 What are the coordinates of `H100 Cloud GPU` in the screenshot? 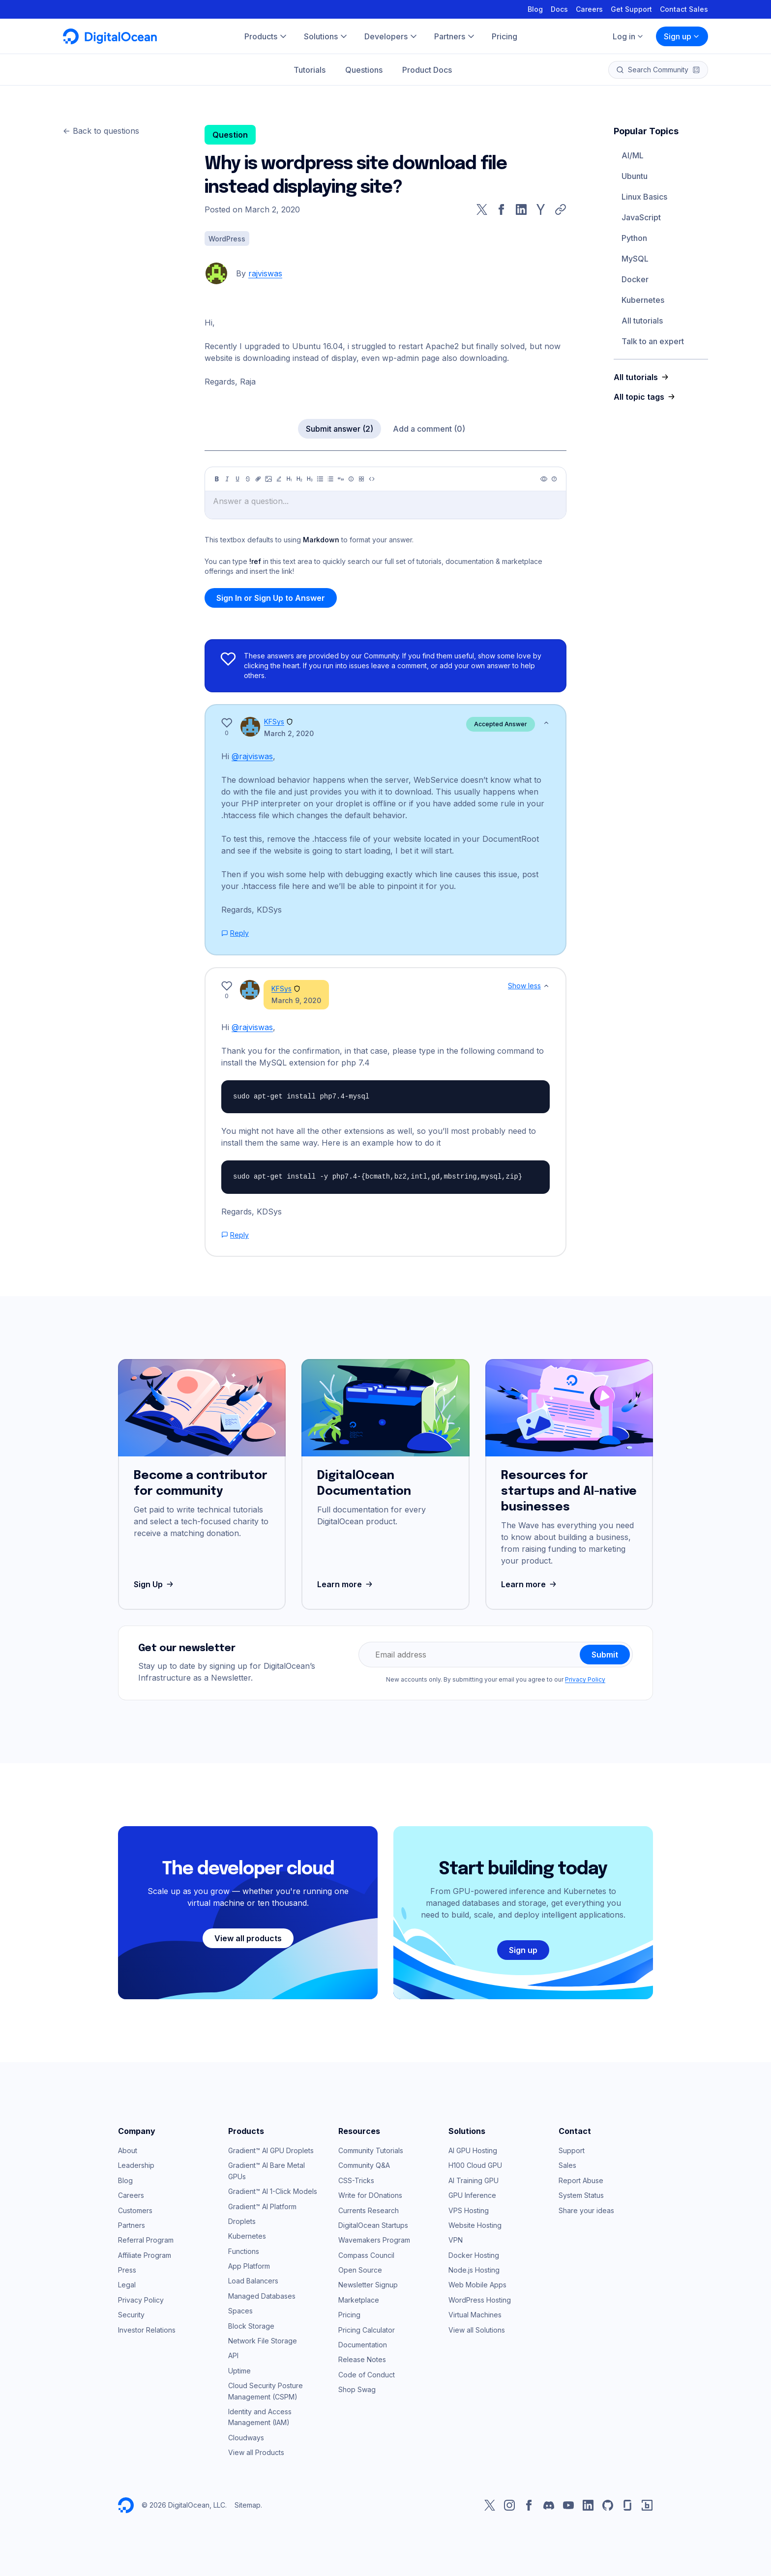 It's located at (475, 2165).